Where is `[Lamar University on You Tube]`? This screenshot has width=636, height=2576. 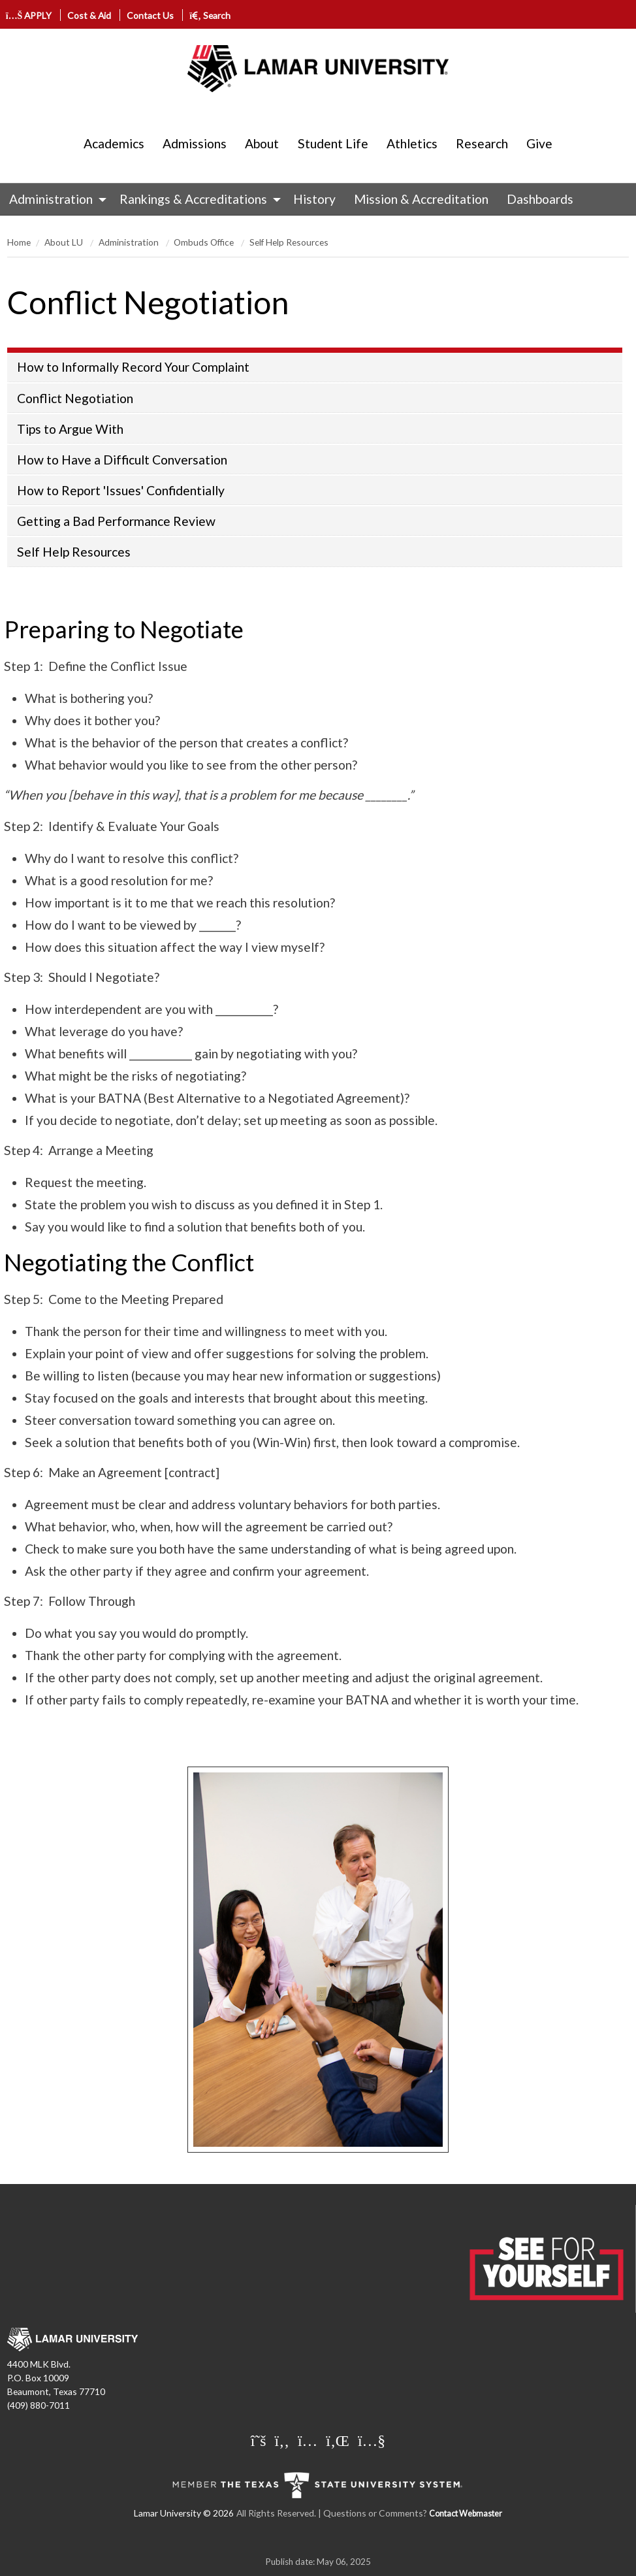
[Lamar University on You Tube] is located at coordinates (371, 2440).